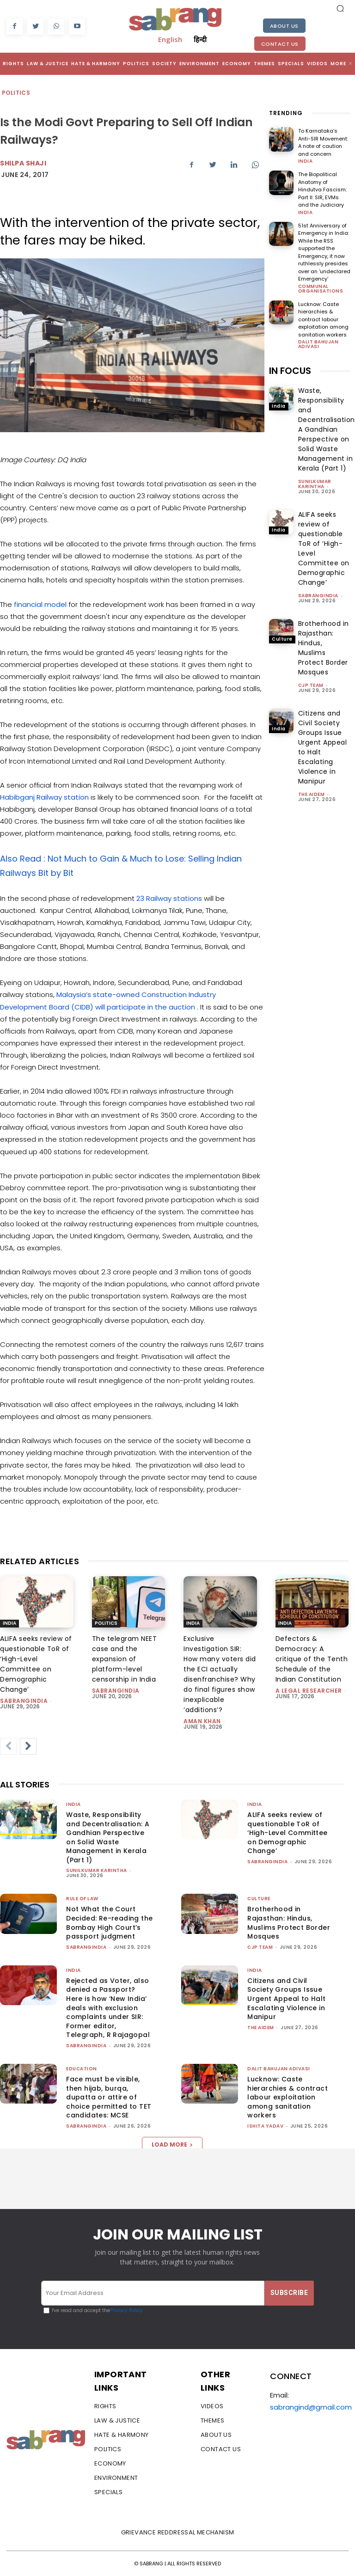 The width and height of the screenshot is (355, 2576). Describe the element at coordinates (16, 93) in the screenshot. I see `Politics` at that location.